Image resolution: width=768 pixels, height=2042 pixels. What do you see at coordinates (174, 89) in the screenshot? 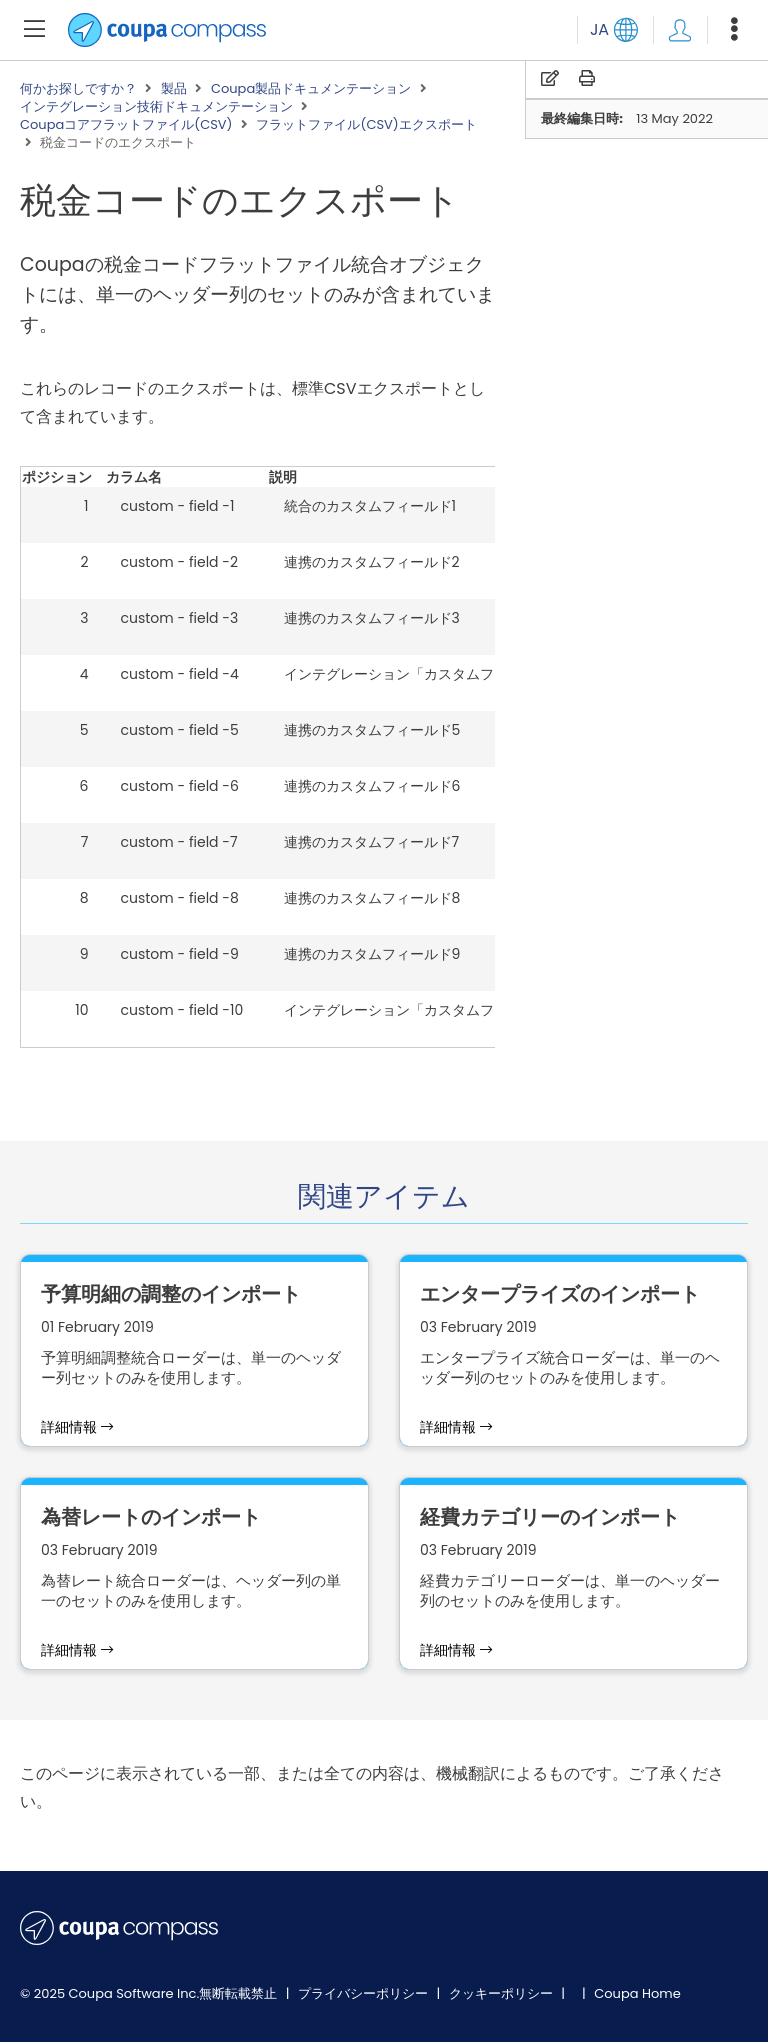
I see `製品` at bounding box center [174, 89].